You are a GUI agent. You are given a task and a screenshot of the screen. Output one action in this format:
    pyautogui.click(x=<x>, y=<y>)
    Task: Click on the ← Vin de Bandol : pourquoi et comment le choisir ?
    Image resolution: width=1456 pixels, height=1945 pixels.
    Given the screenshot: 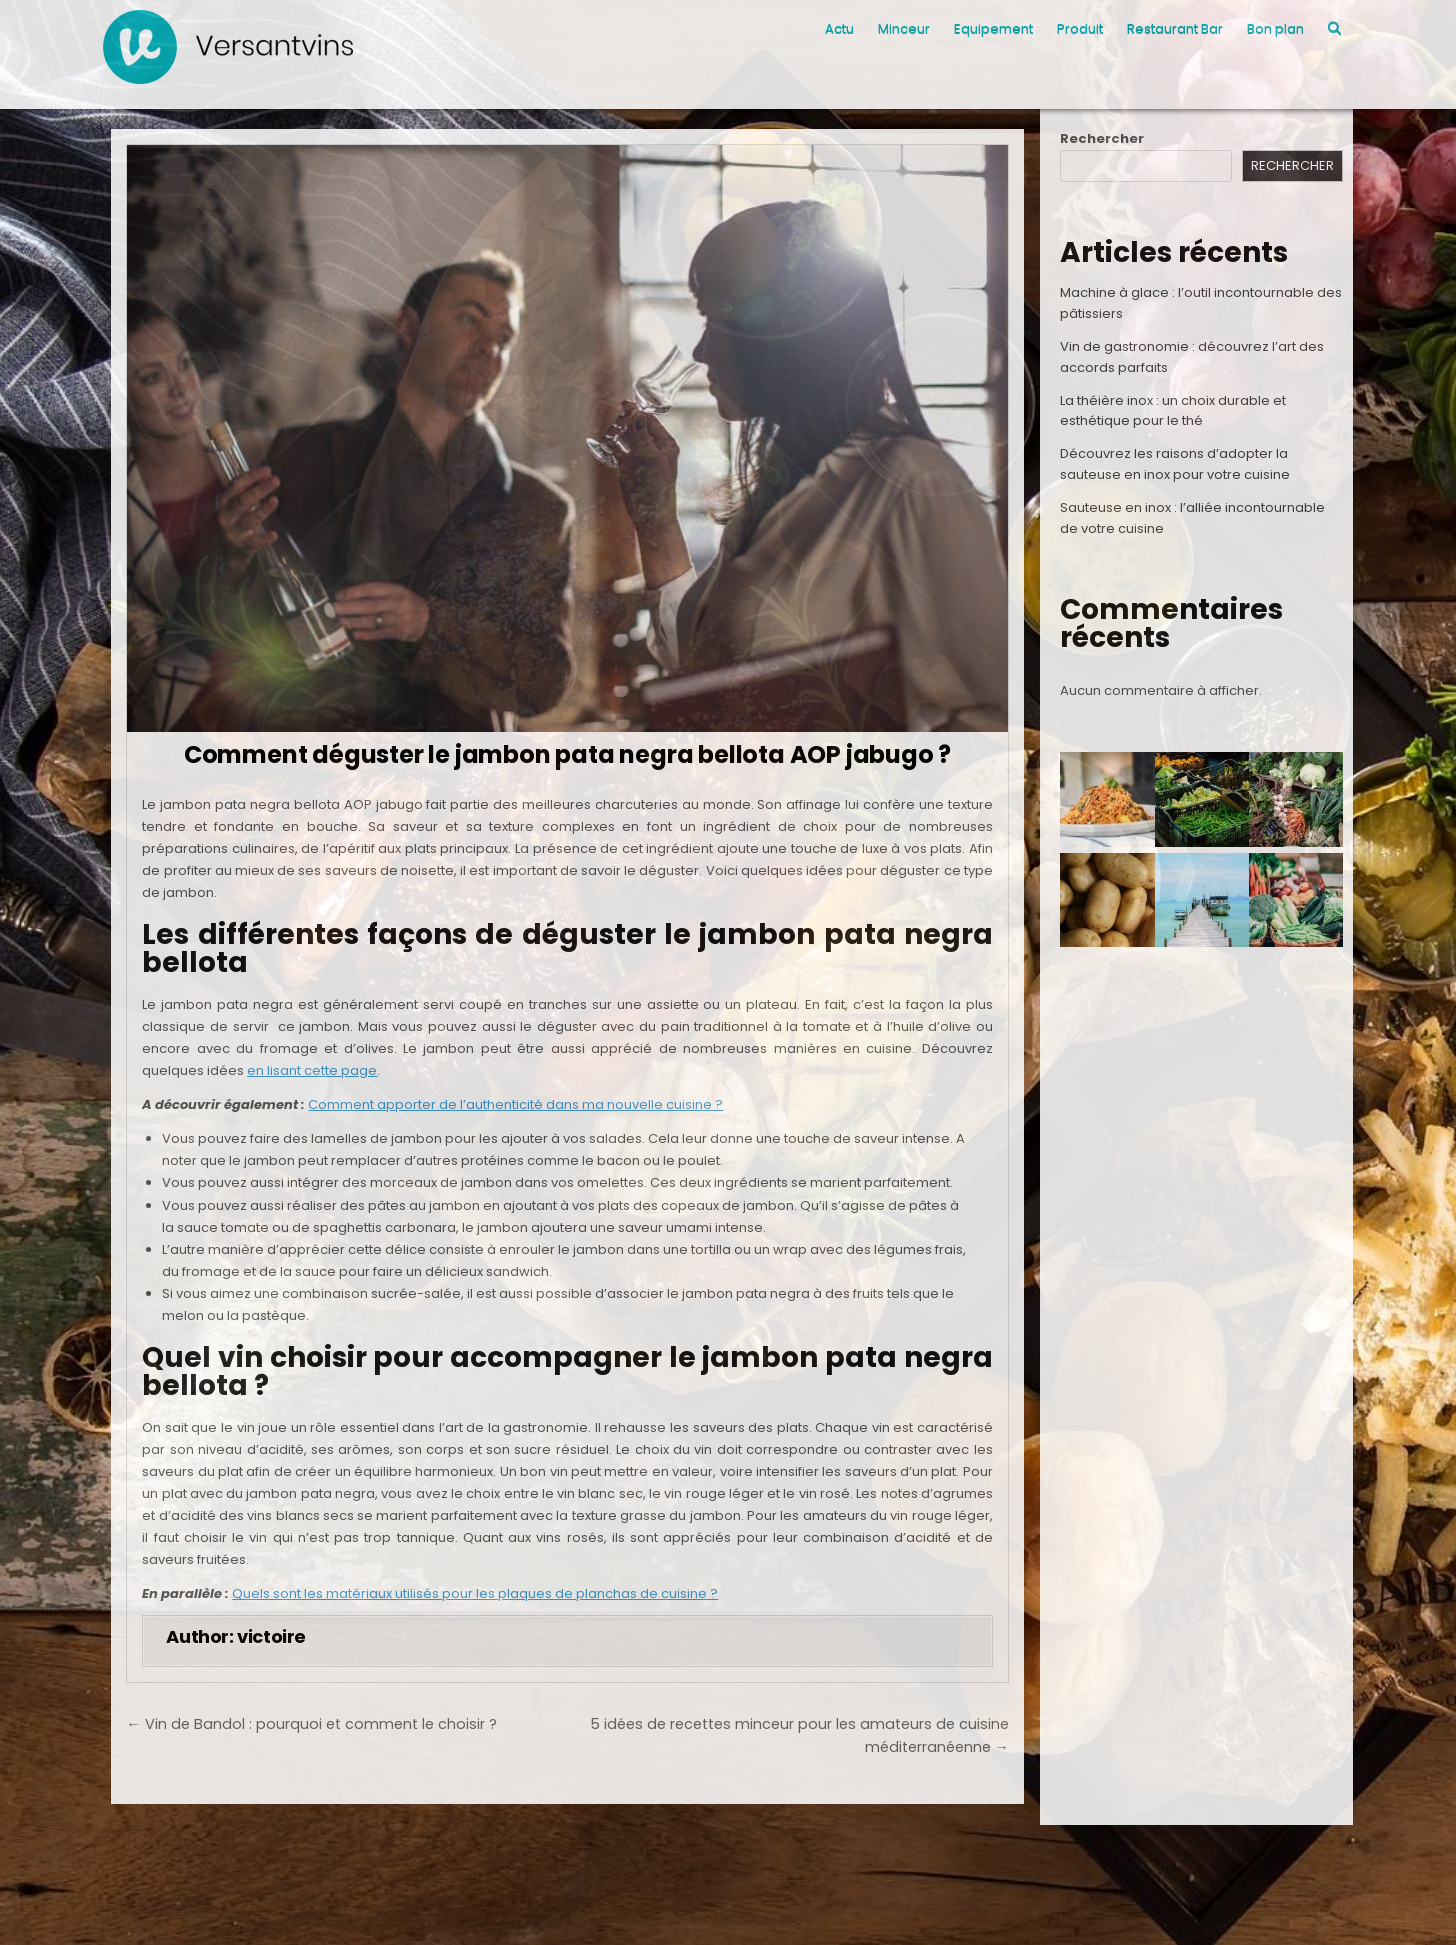 What is the action you would take?
    pyautogui.click(x=311, y=1724)
    